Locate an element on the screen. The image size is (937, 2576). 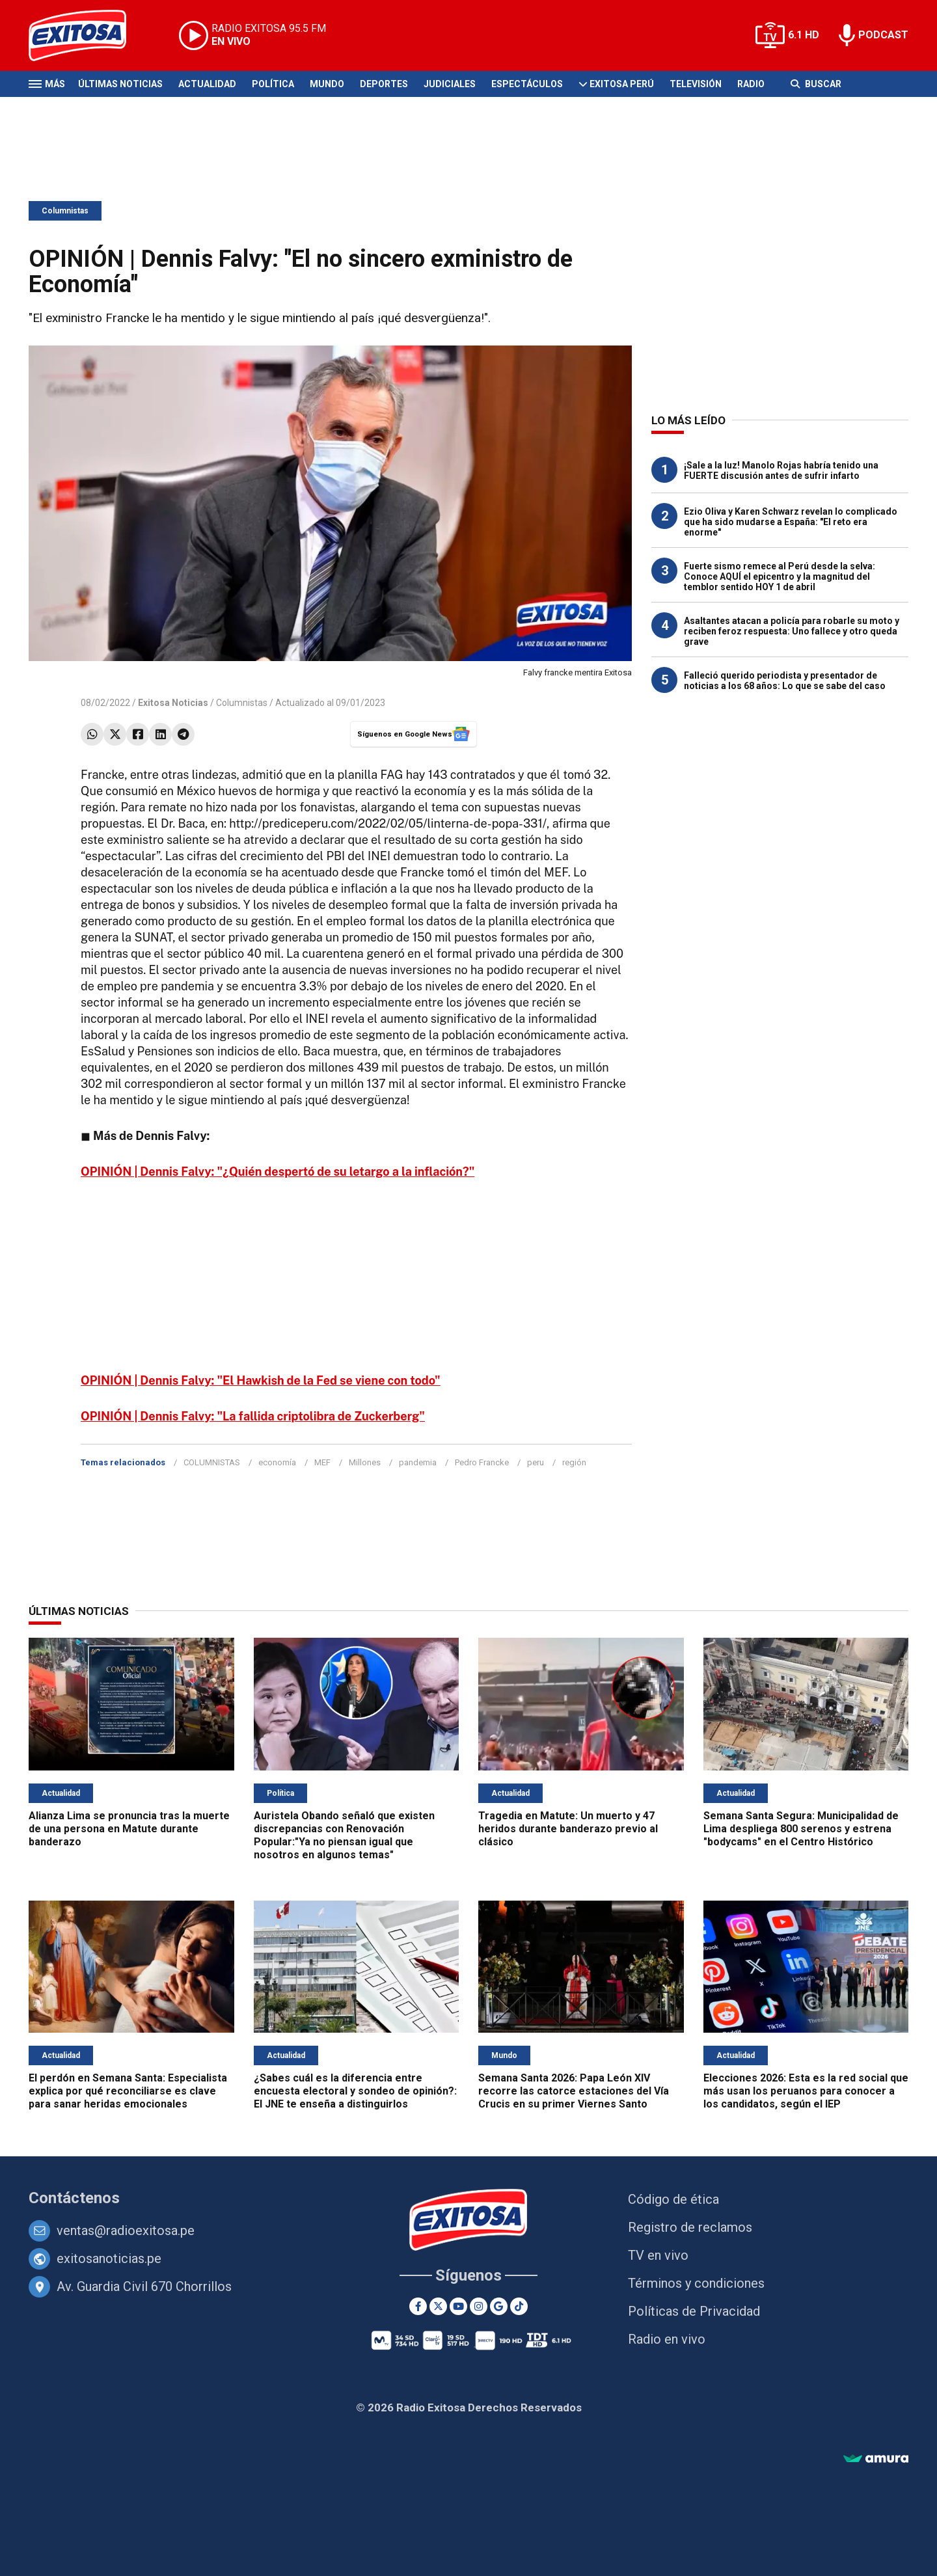
región is located at coordinates (574, 1462).